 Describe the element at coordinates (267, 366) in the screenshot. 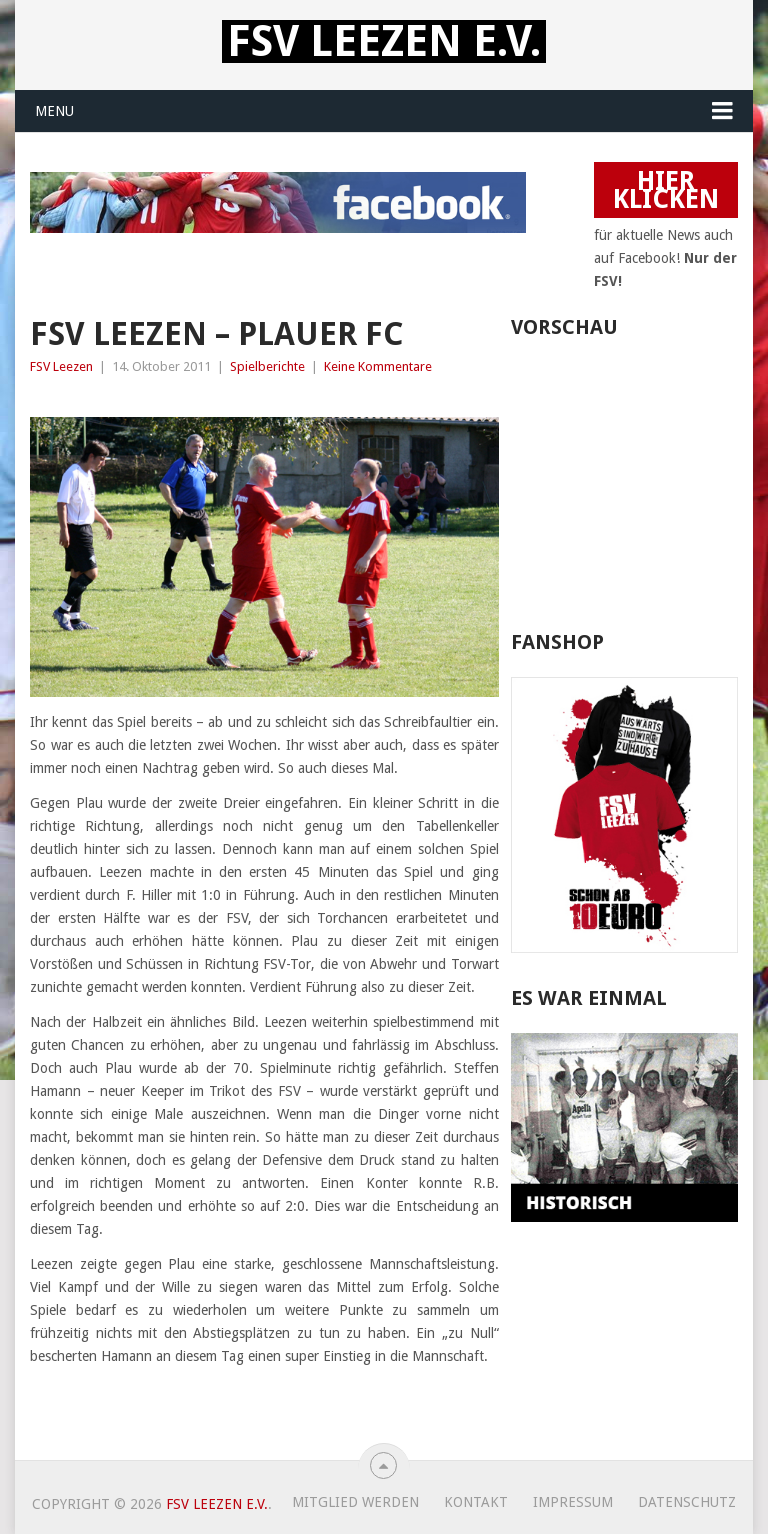

I see `Spielberichte` at that location.